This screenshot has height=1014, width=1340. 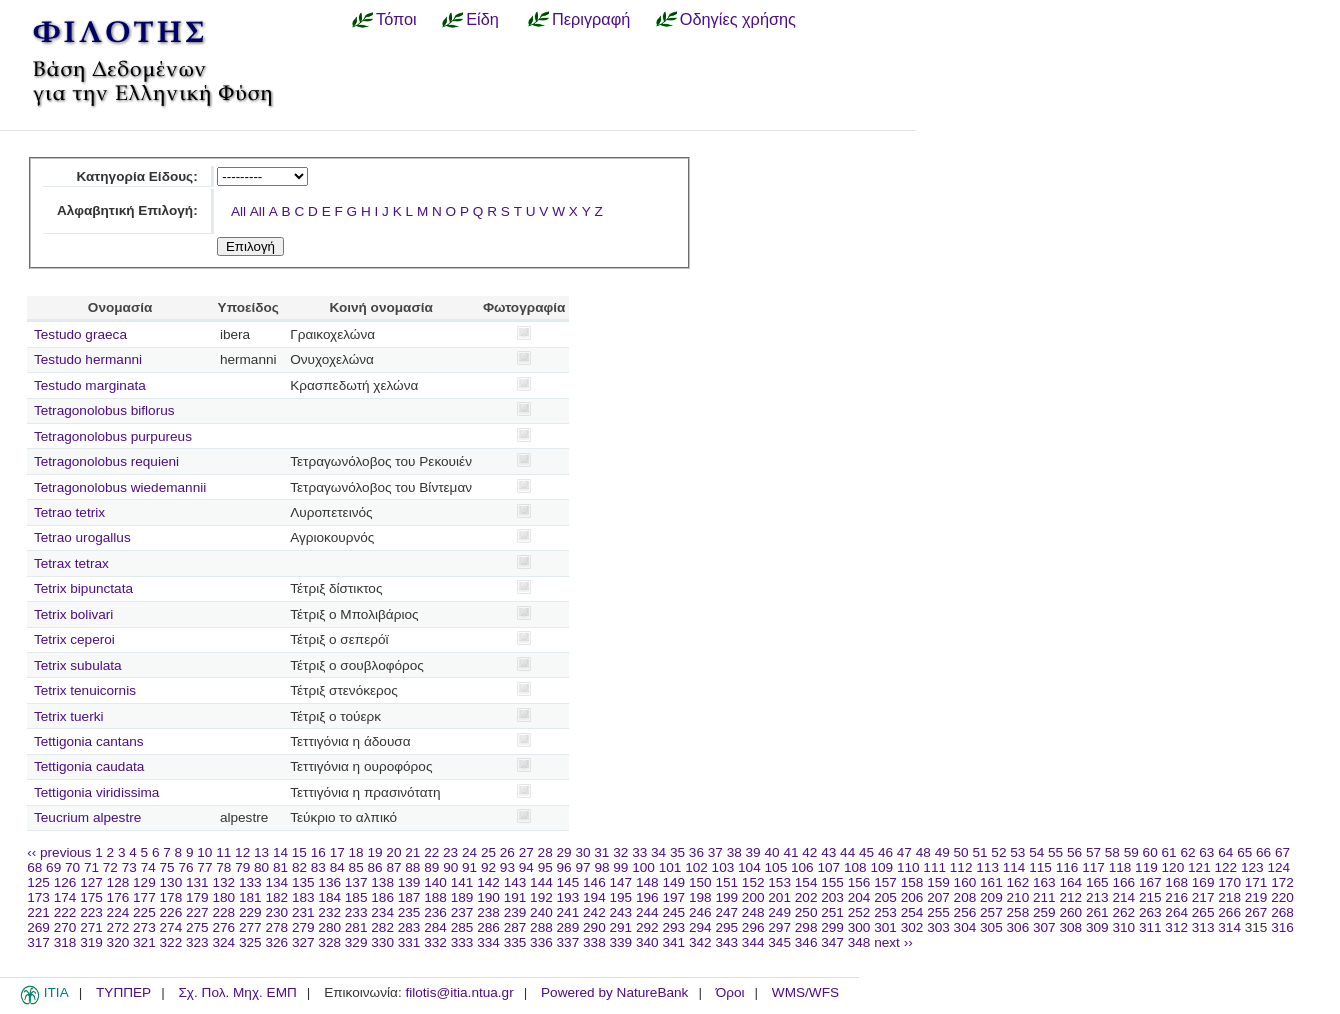 I want to click on Tetrao urogallus, so click(x=82, y=537).